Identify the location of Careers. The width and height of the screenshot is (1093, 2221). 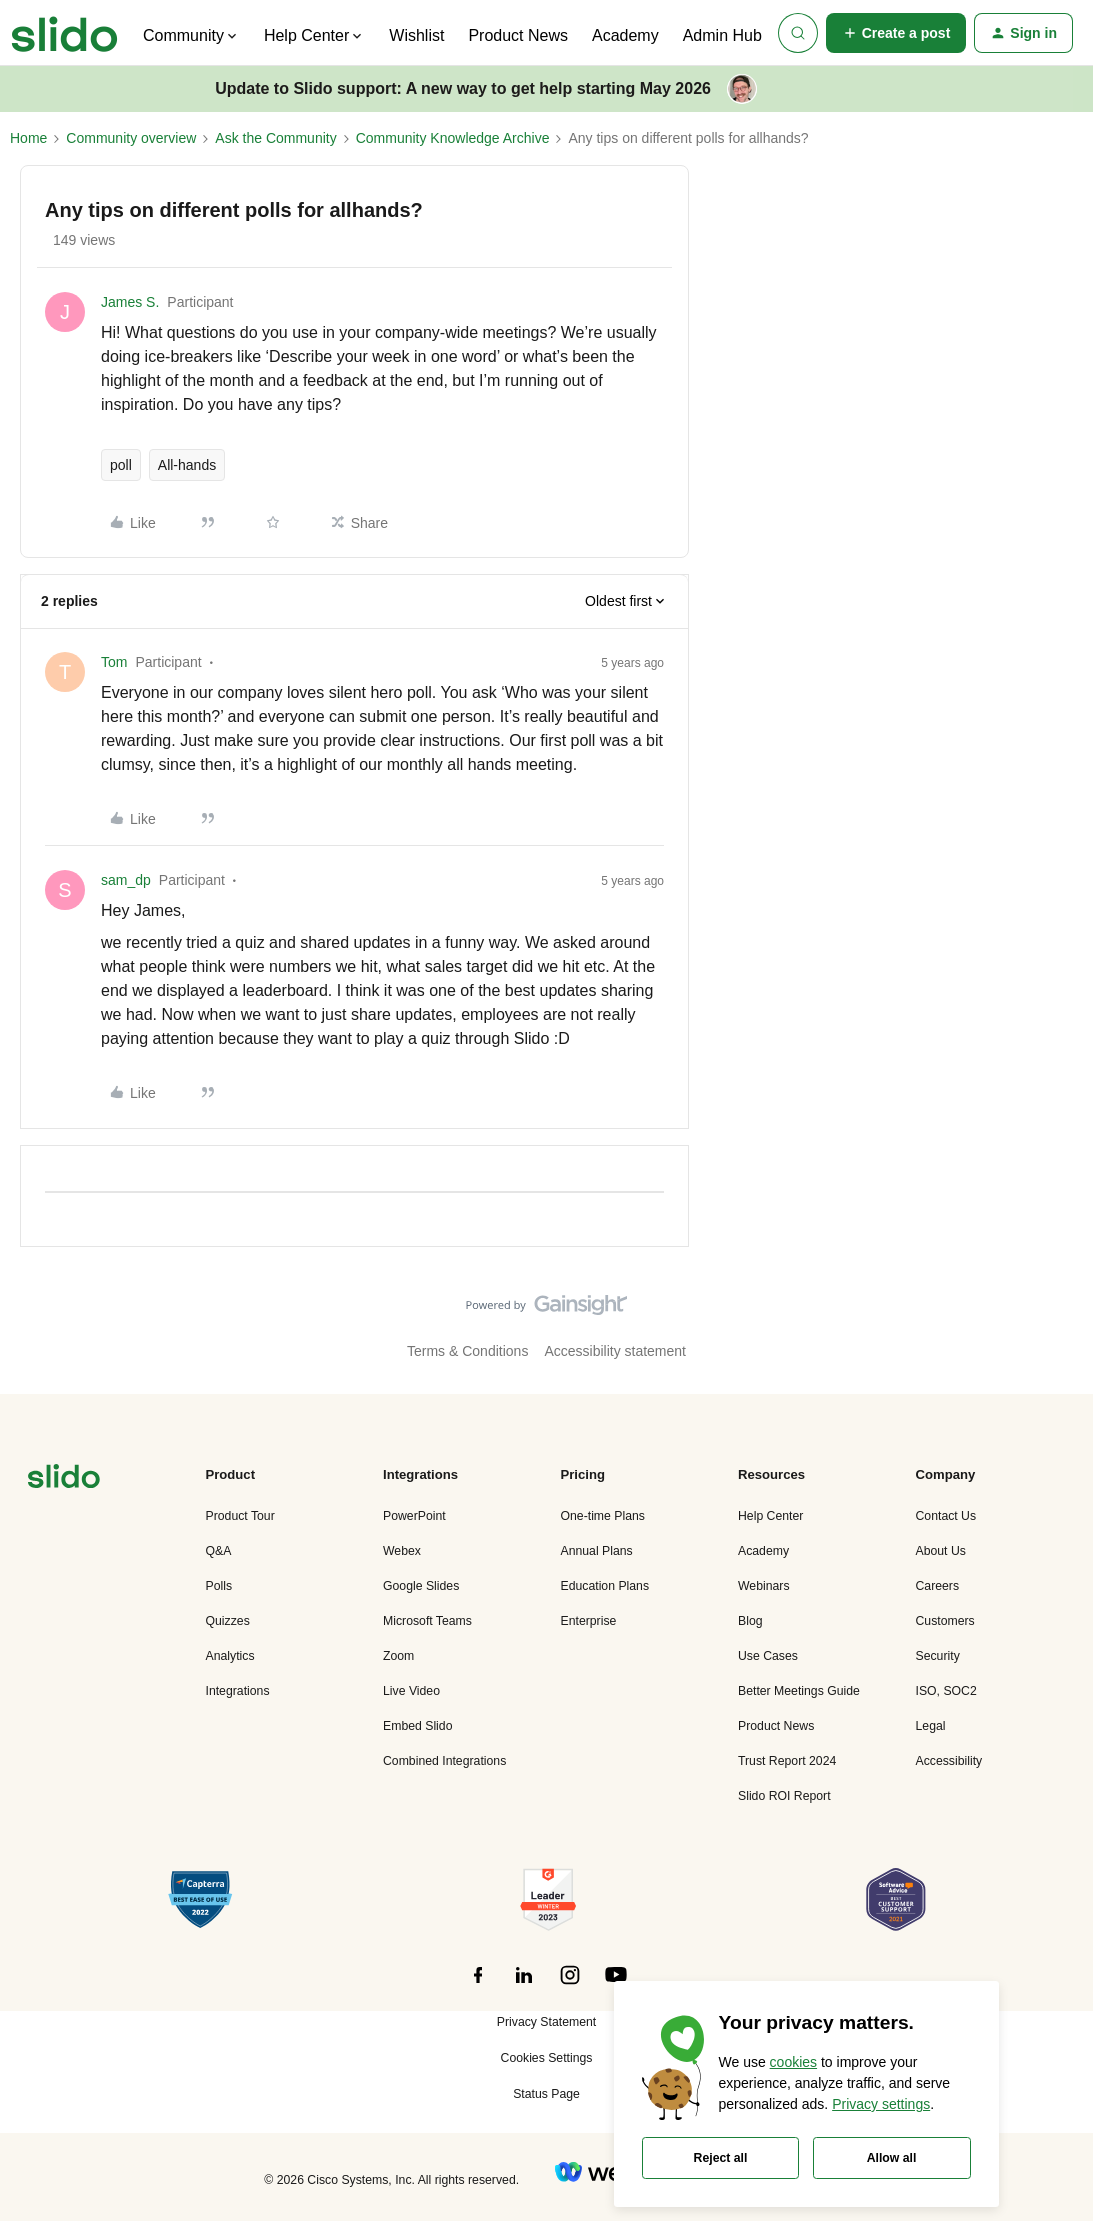
(938, 1586).